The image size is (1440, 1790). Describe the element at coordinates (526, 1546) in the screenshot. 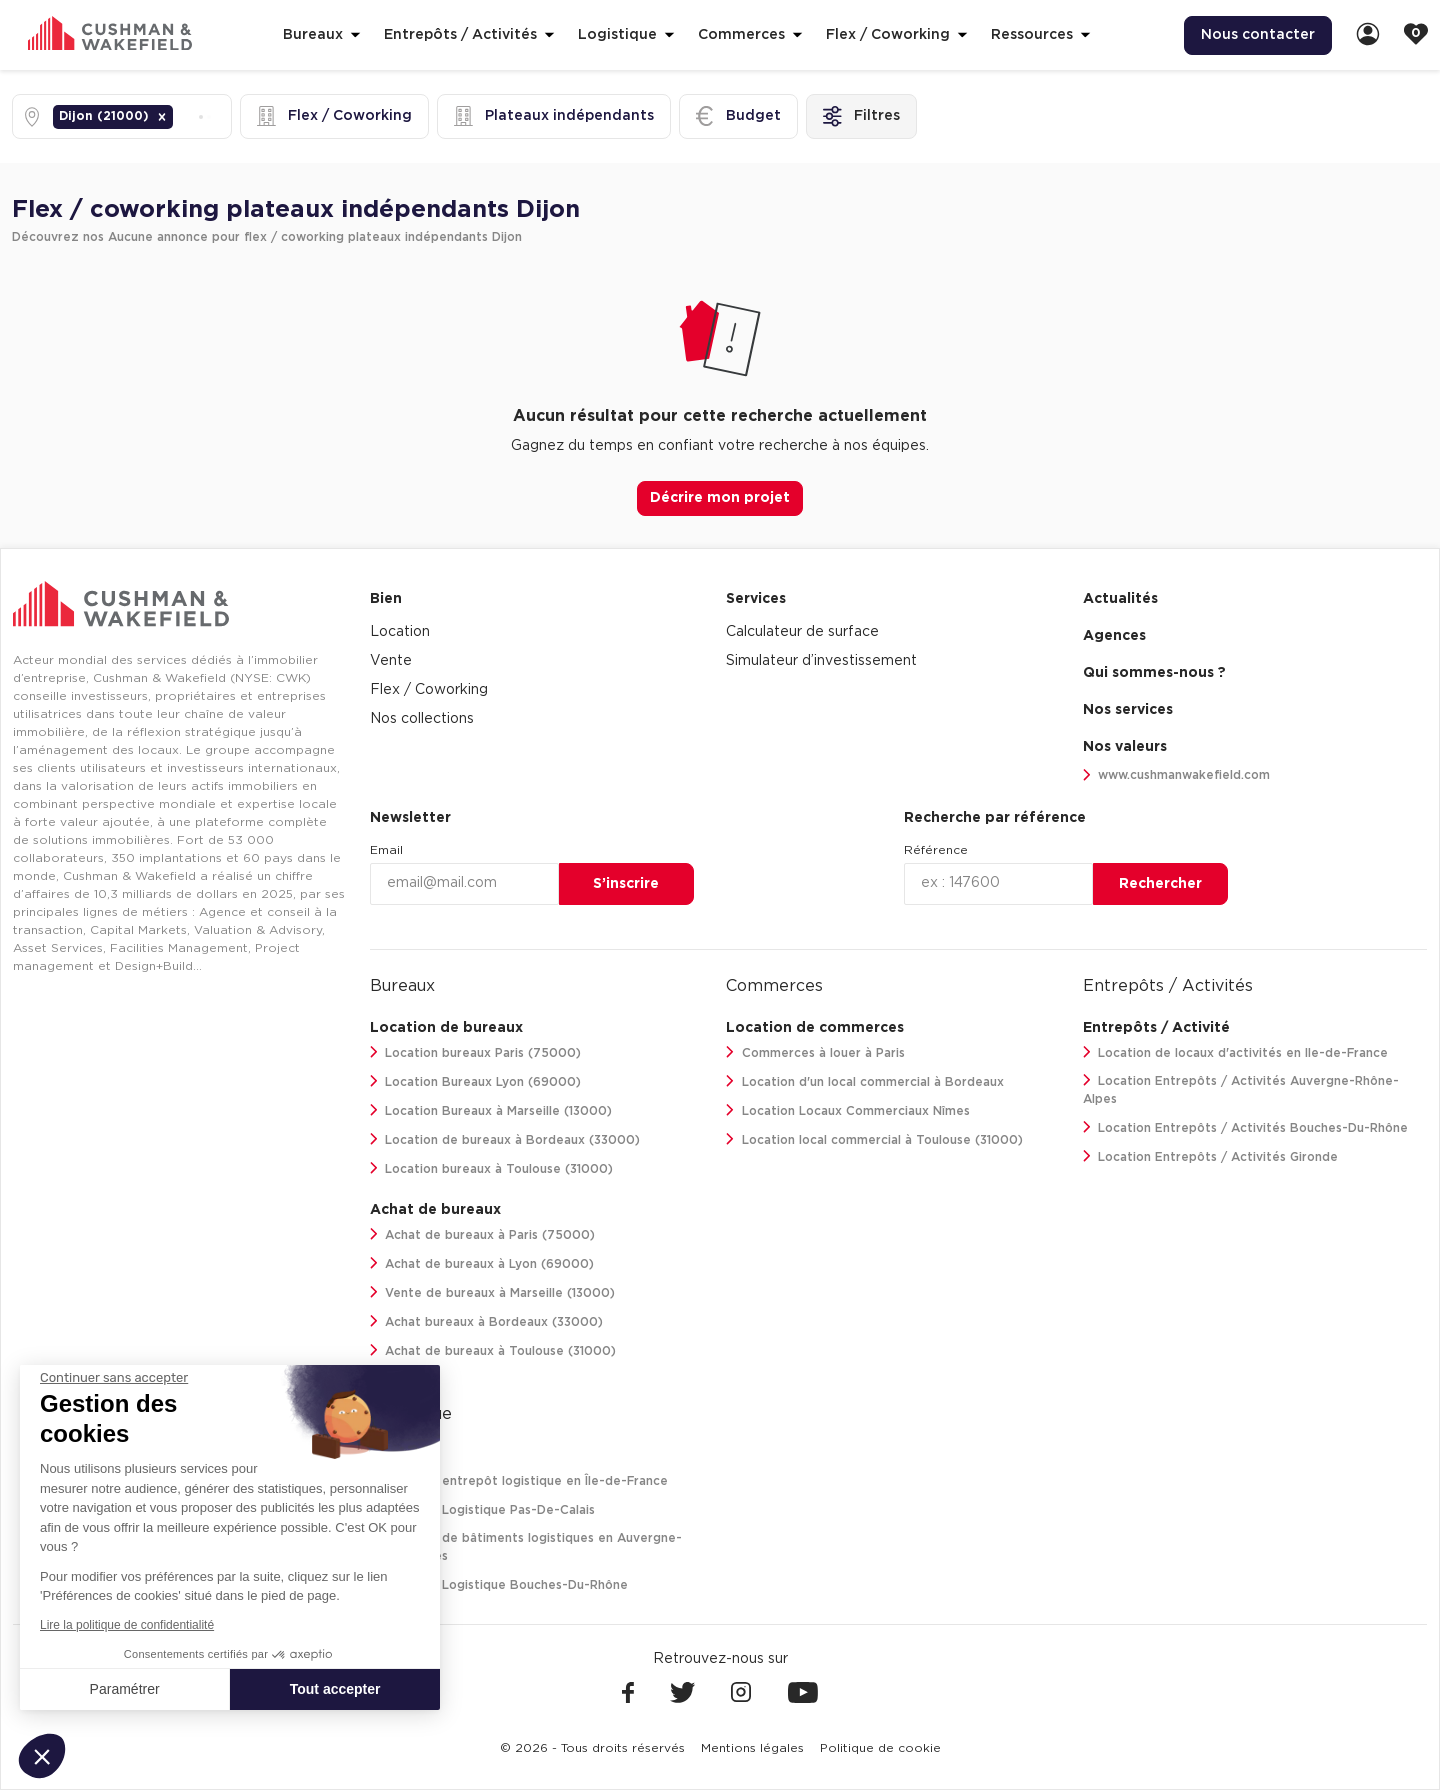

I see `Location de bâtiments logistiques en Auvergne-Rhône-Alpes` at that location.